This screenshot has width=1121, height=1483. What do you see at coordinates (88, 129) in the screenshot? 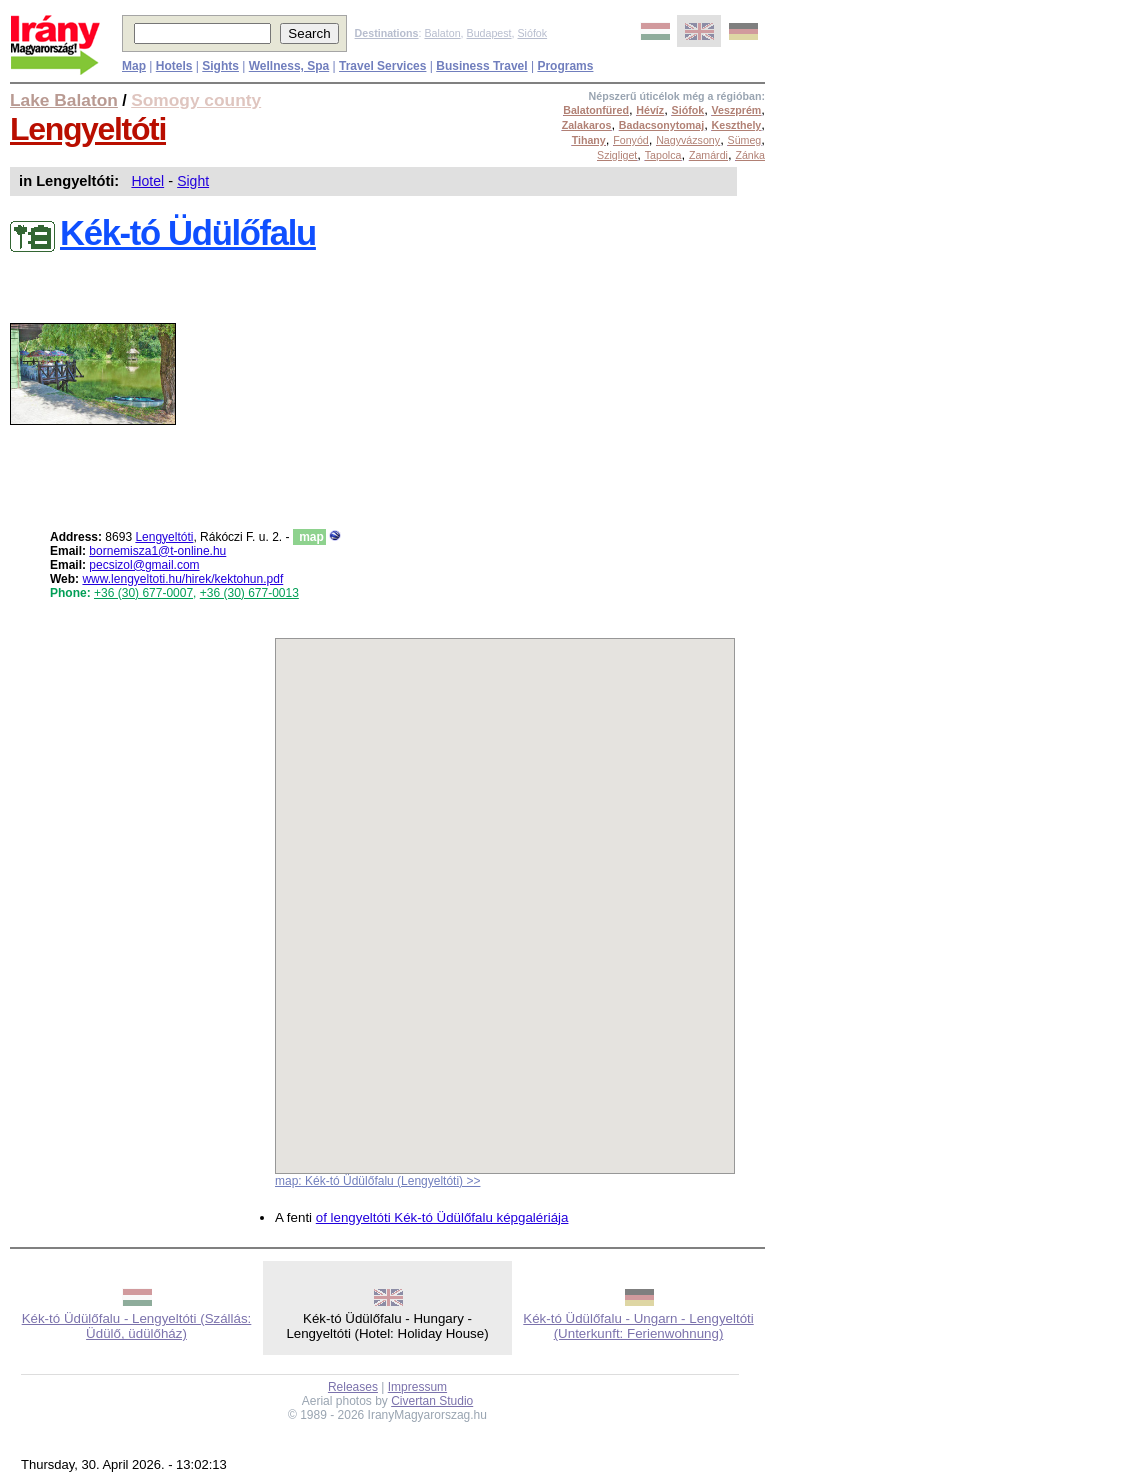
I see `Lengyeltóti` at bounding box center [88, 129].